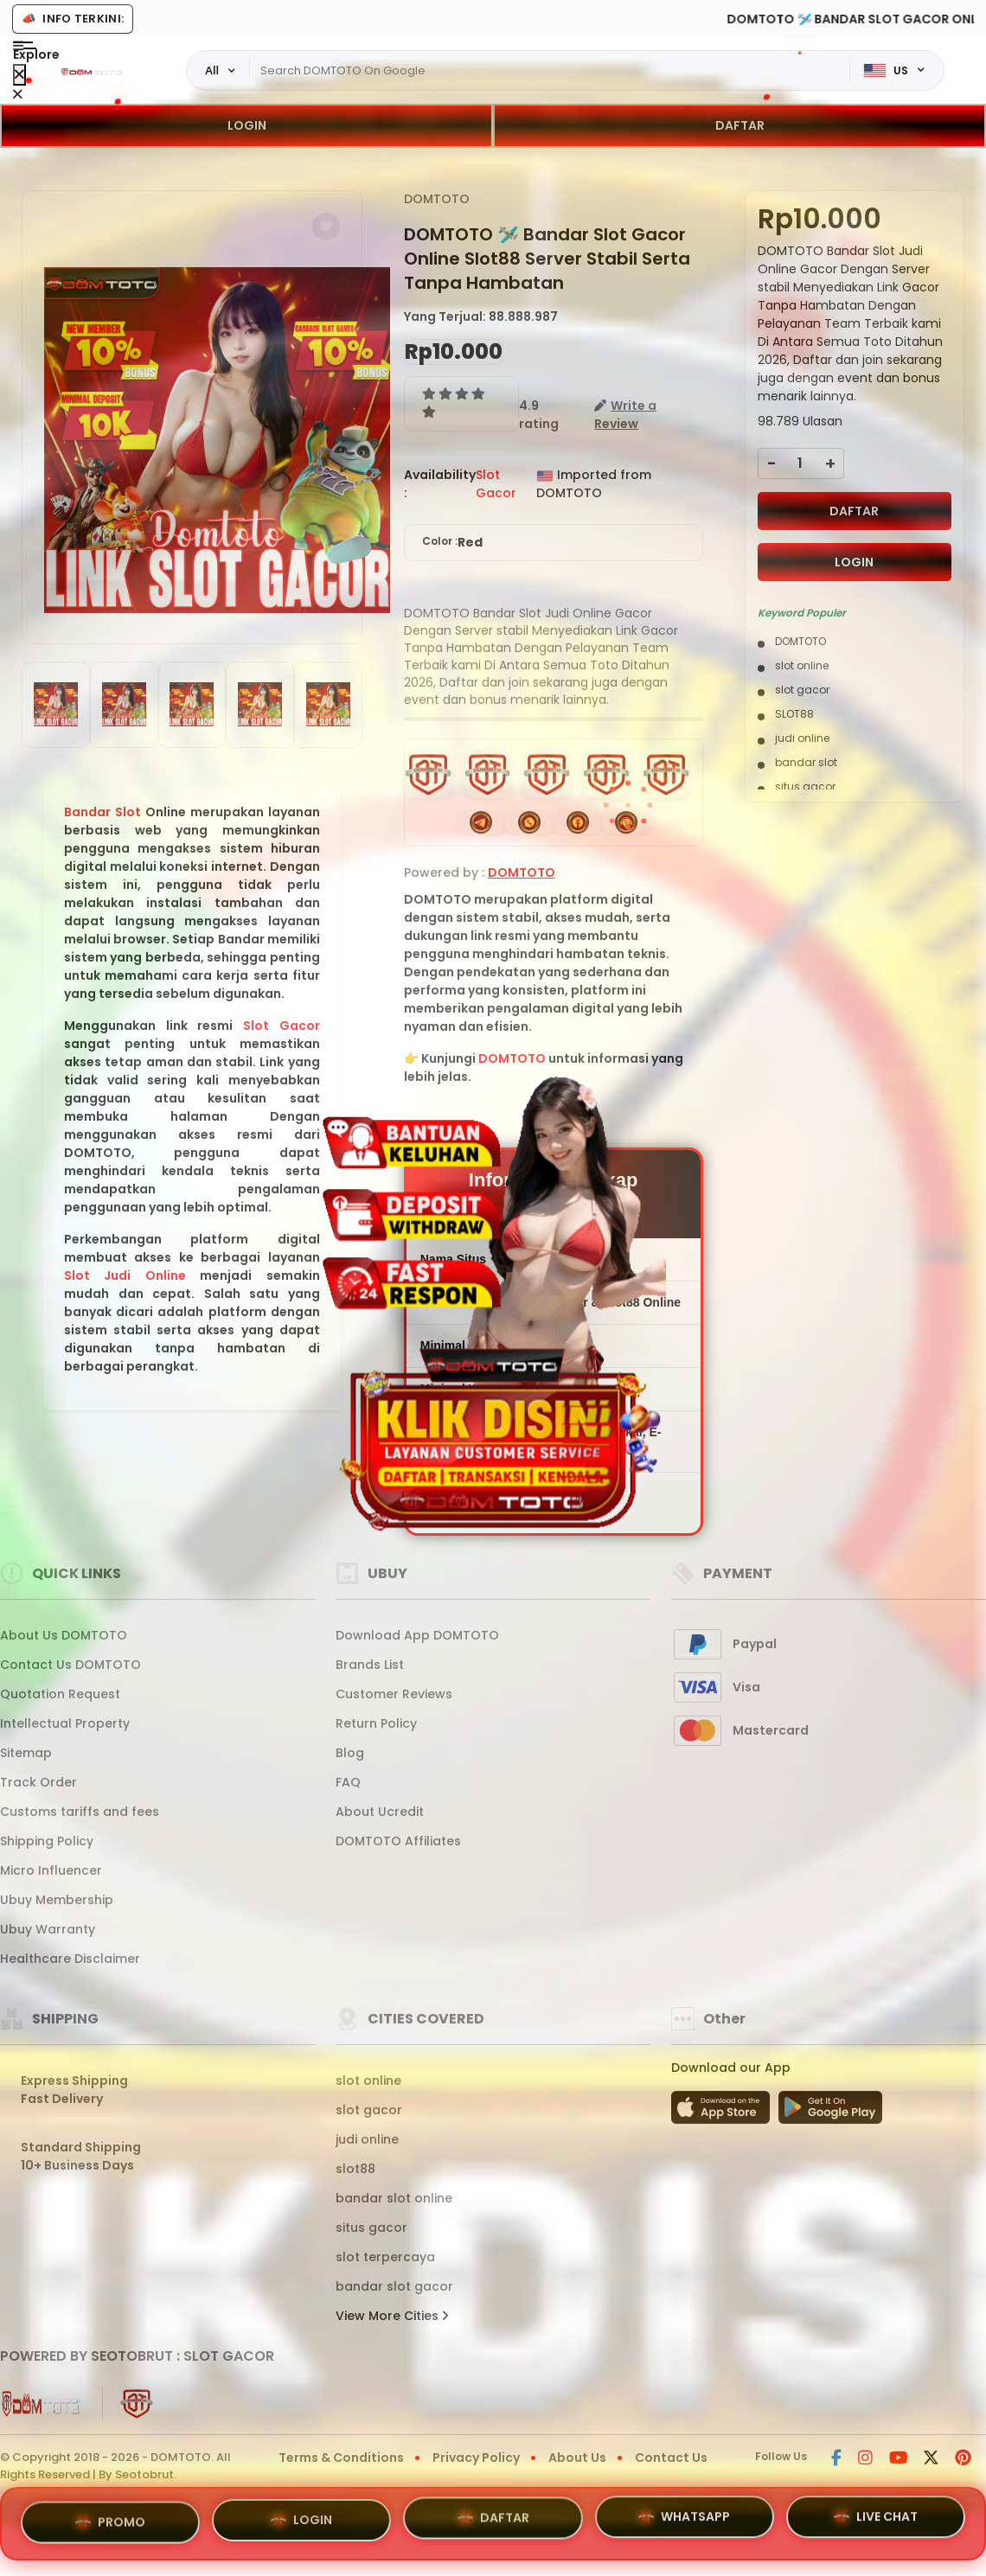  What do you see at coordinates (723, 2112) in the screenshot?
I see `[App Store]` at bounding box center [723, 2112].